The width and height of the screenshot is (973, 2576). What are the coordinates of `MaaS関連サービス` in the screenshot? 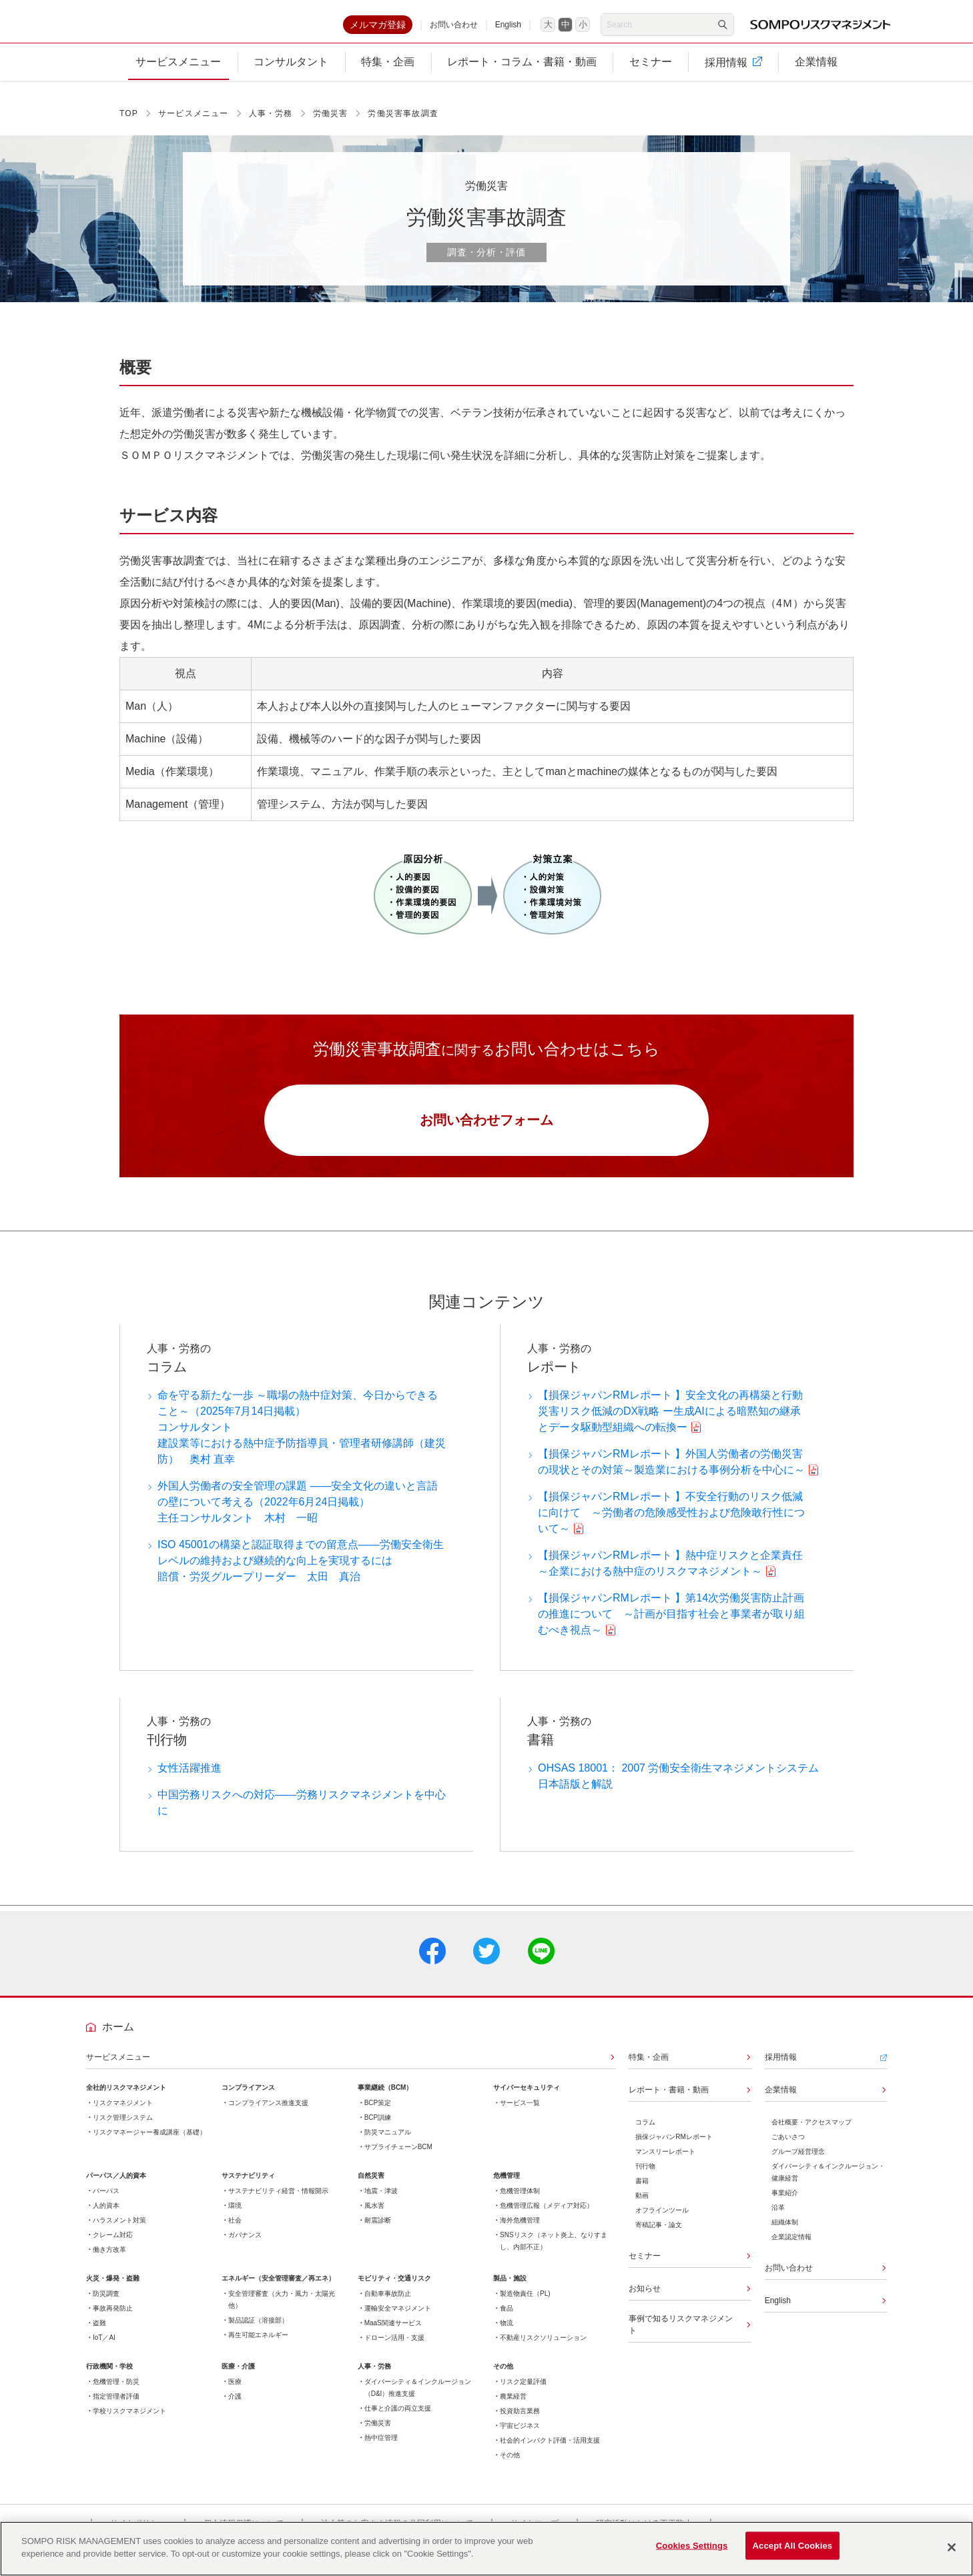 It's located at (393, 2333).